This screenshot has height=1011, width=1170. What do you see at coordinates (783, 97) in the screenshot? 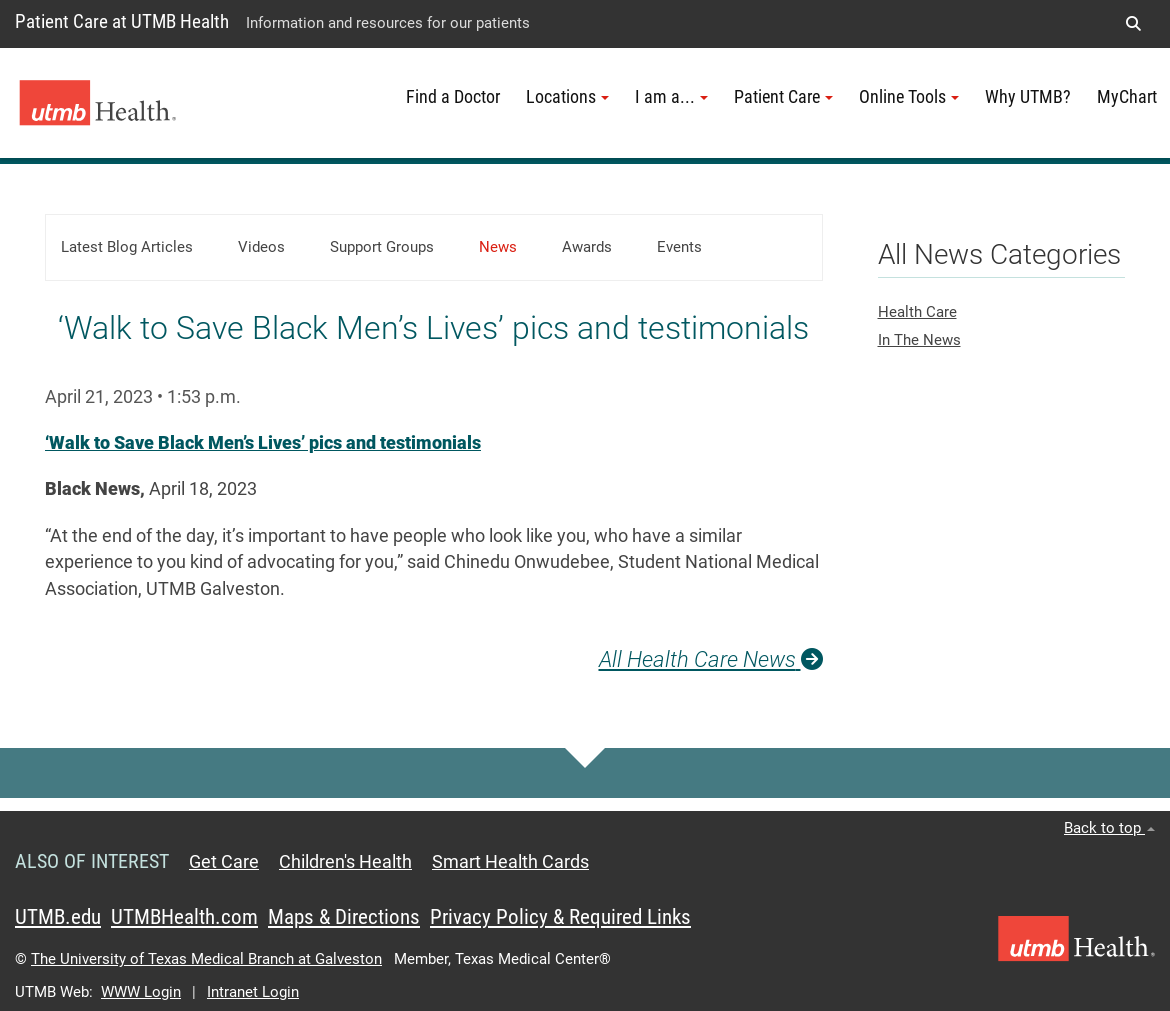
I see `Patient Care [button]` at bounding box center [783, 97].